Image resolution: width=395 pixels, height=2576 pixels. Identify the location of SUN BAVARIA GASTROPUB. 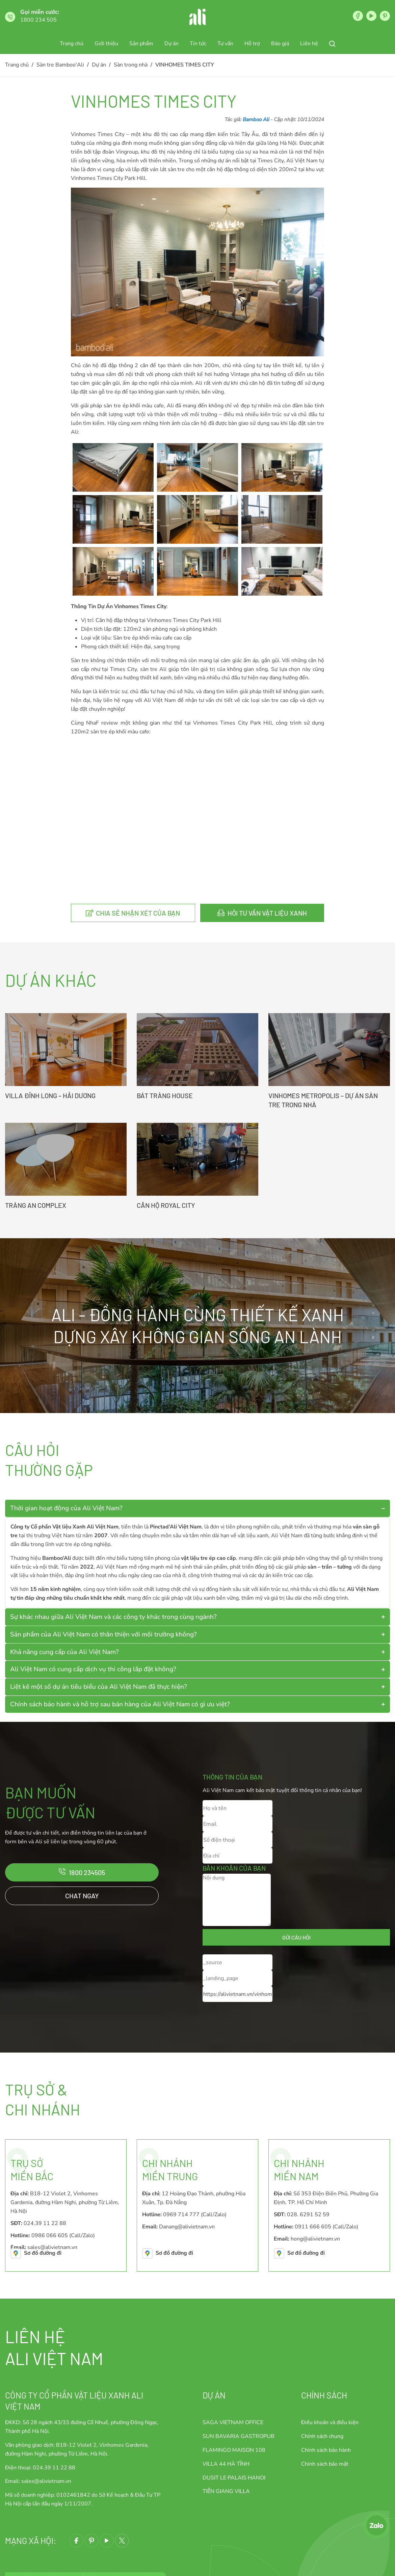
(238, 2436).